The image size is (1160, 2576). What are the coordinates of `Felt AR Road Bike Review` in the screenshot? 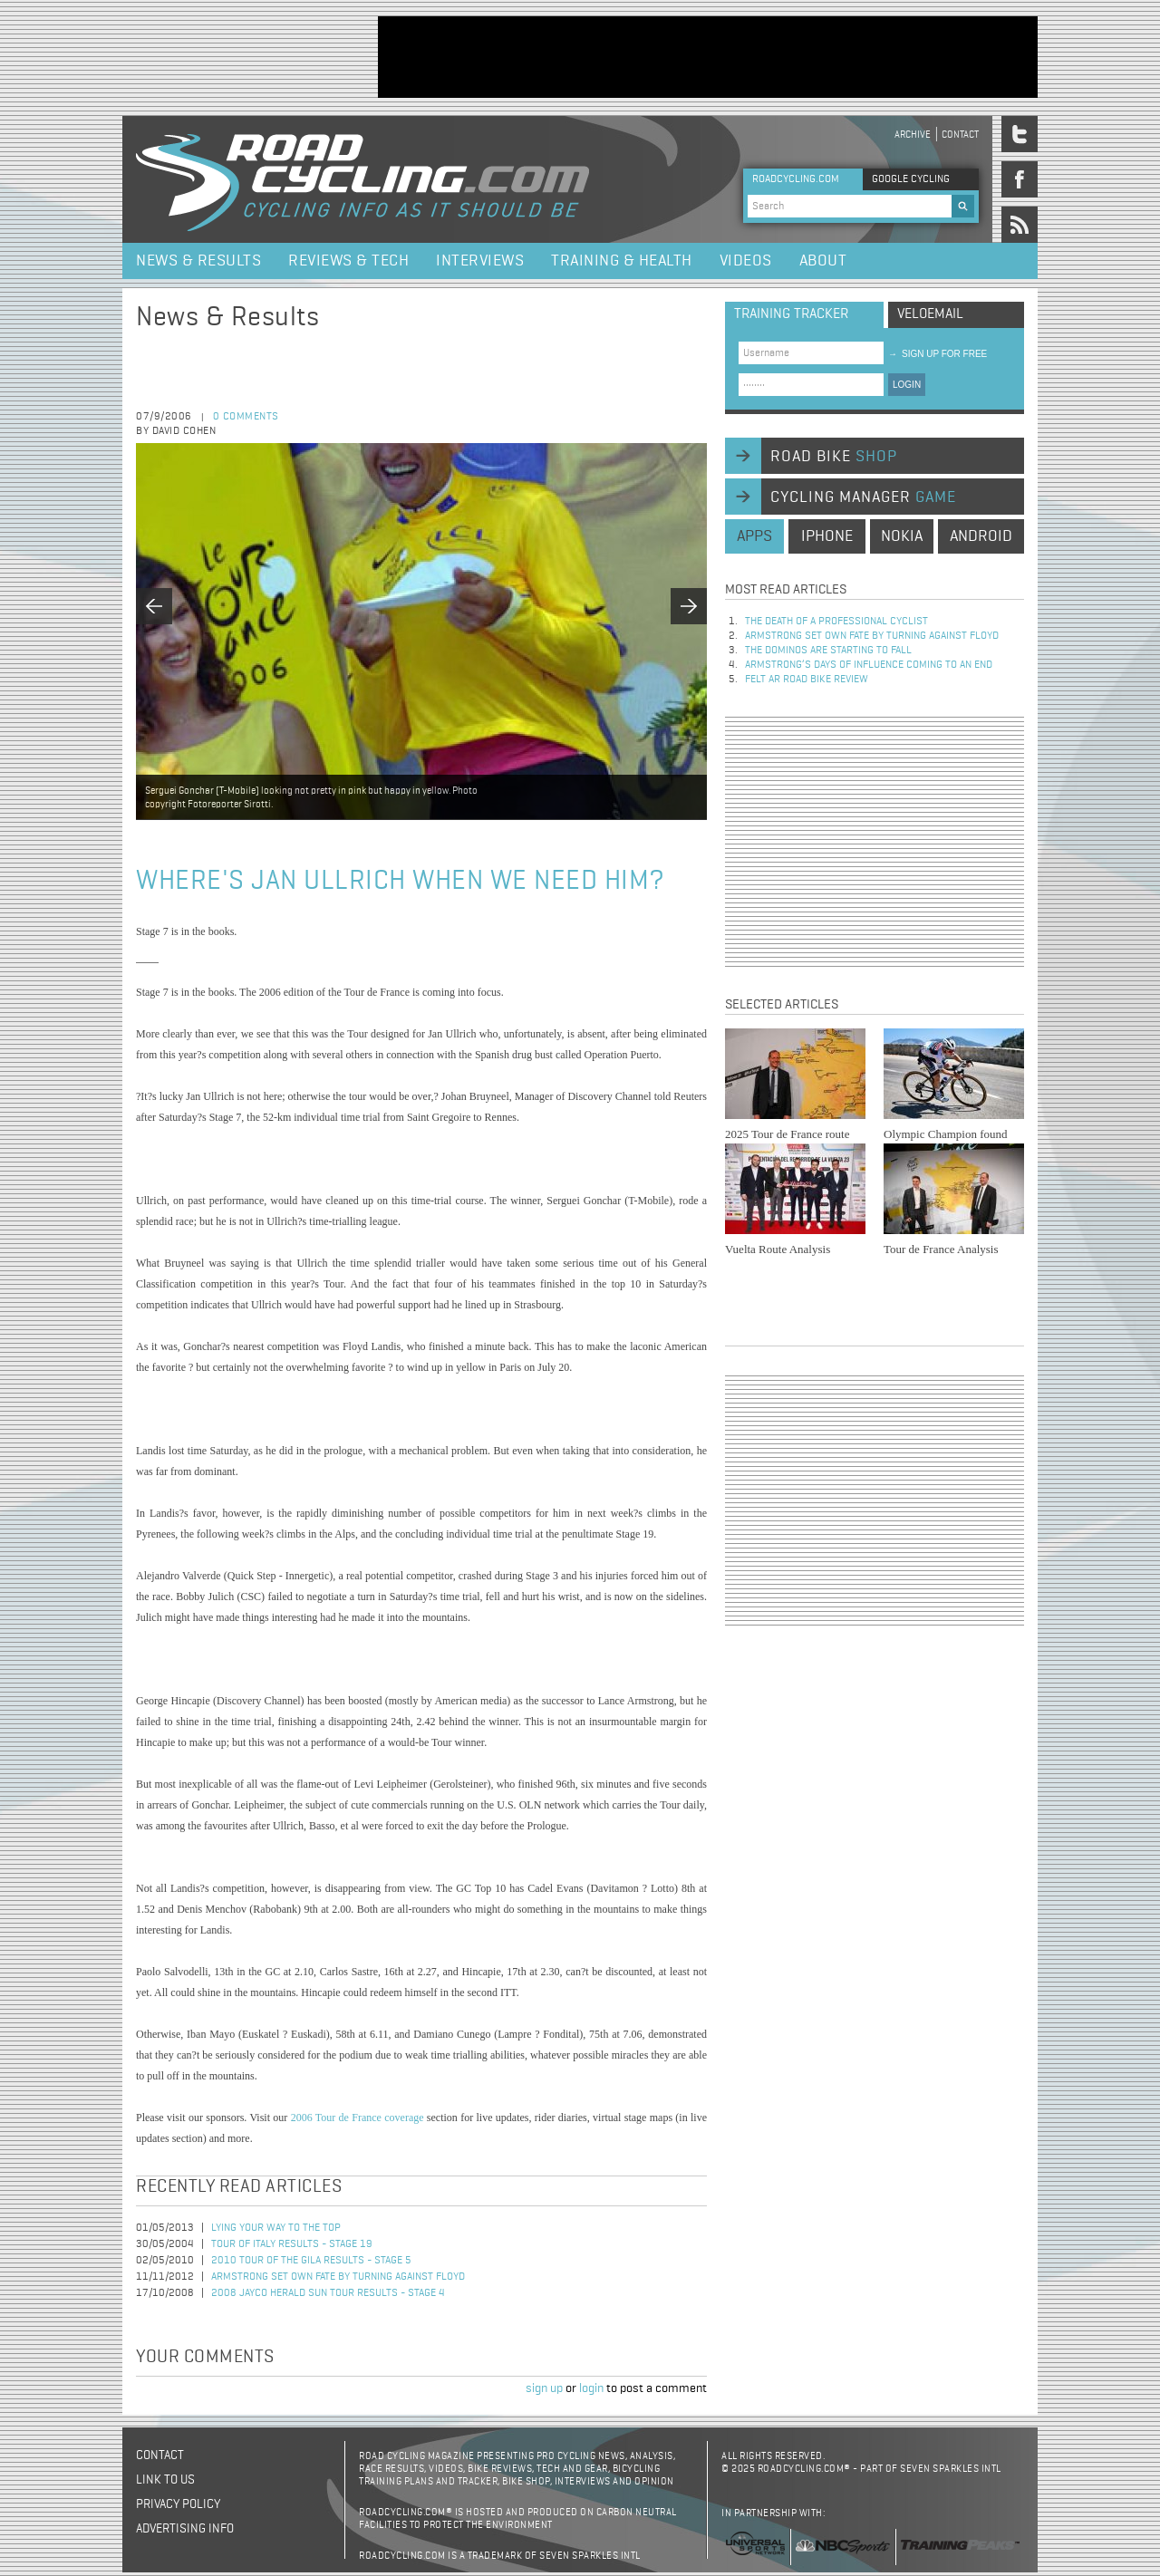 It's located at (806, 679).